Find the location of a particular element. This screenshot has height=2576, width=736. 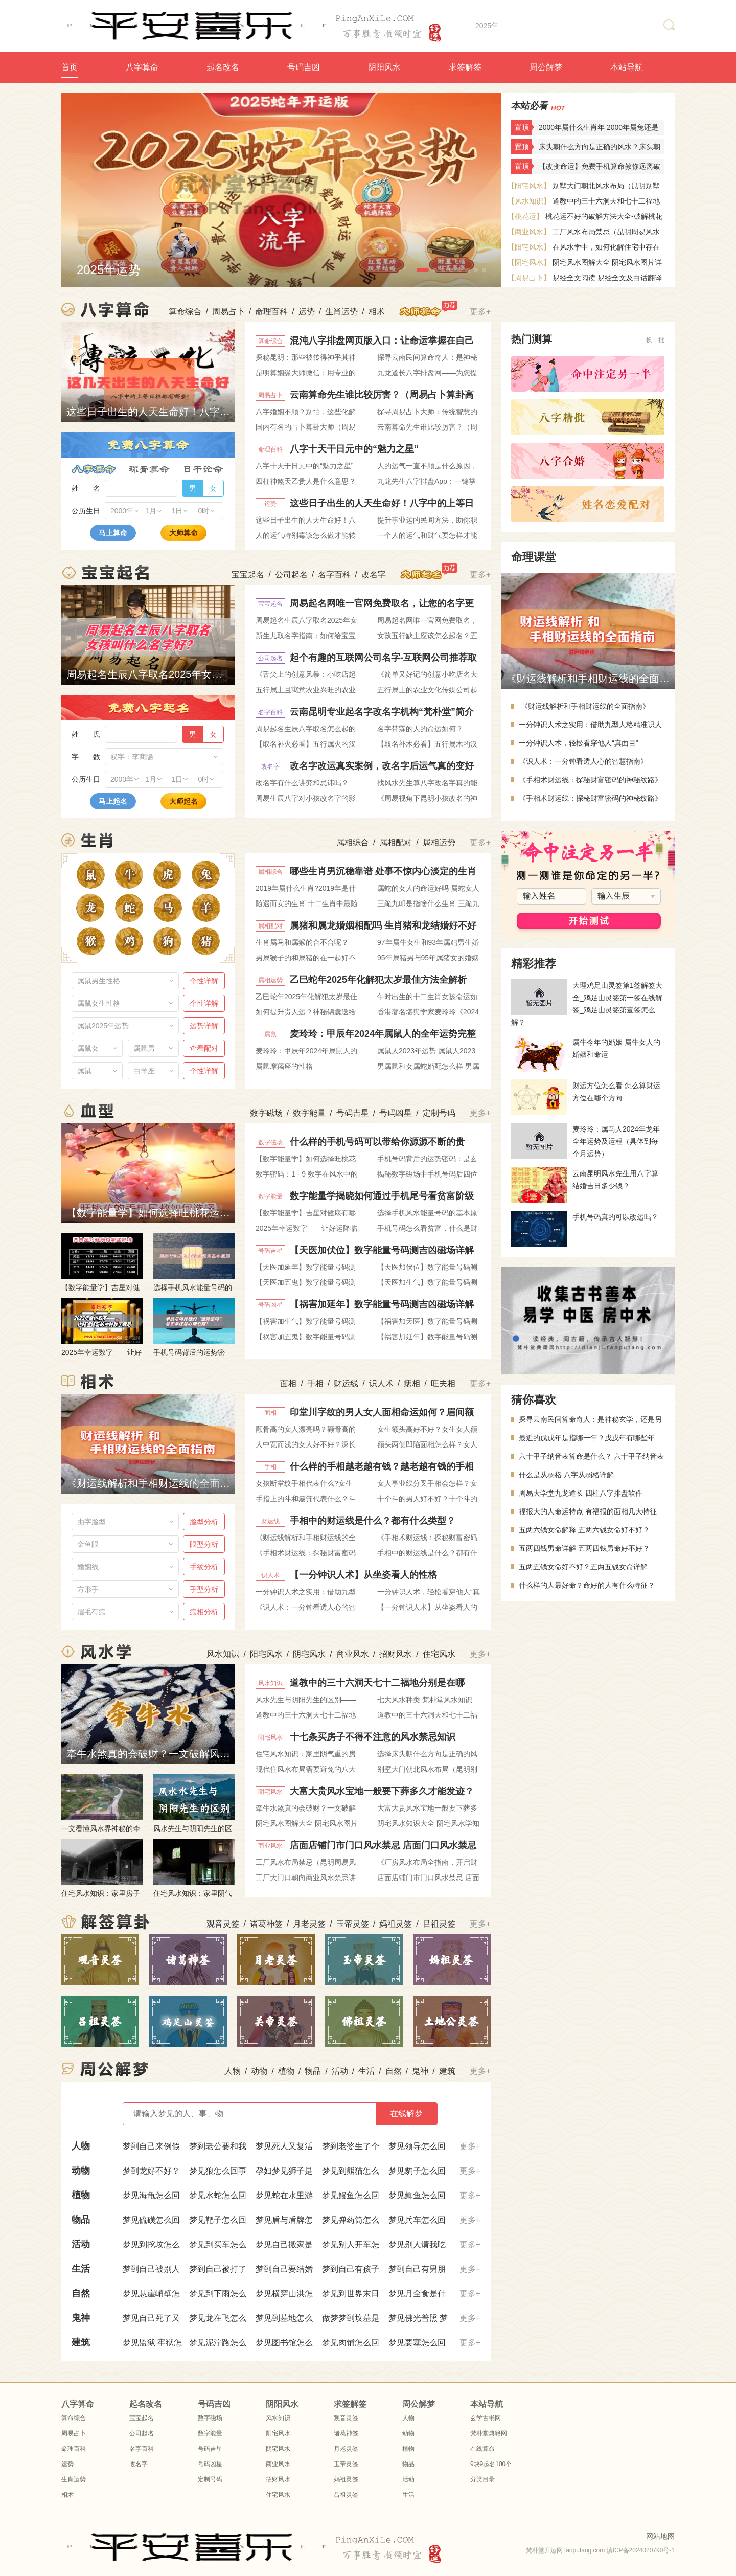

公历生日 is located at coordinates (86, 511).